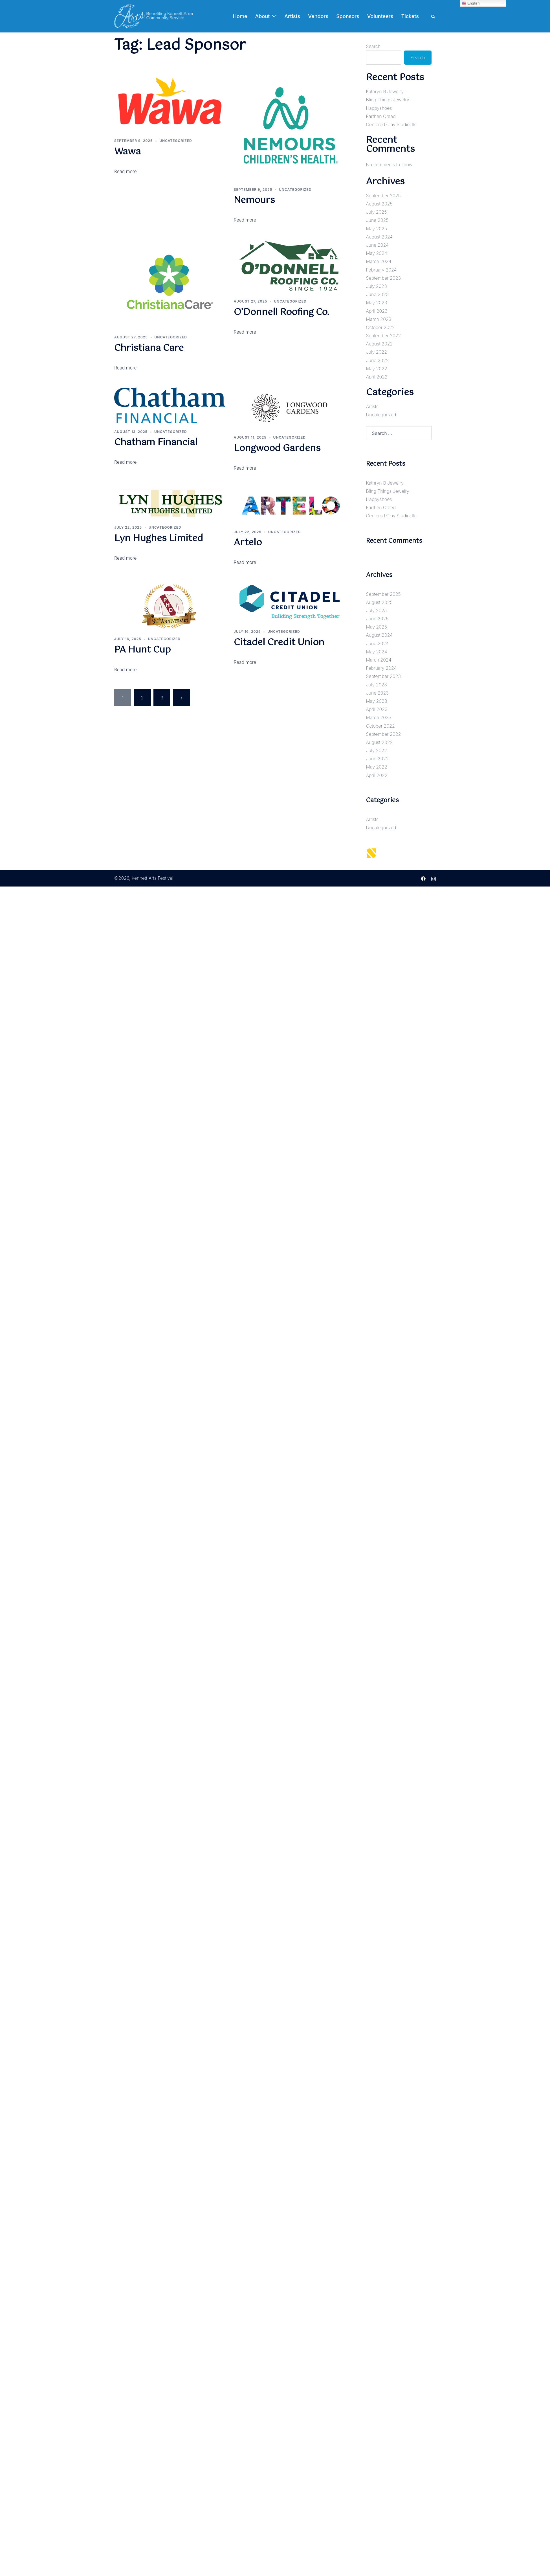 This screenshot has height=2576, width=550. I want to click on Artists, so click(292, 16).